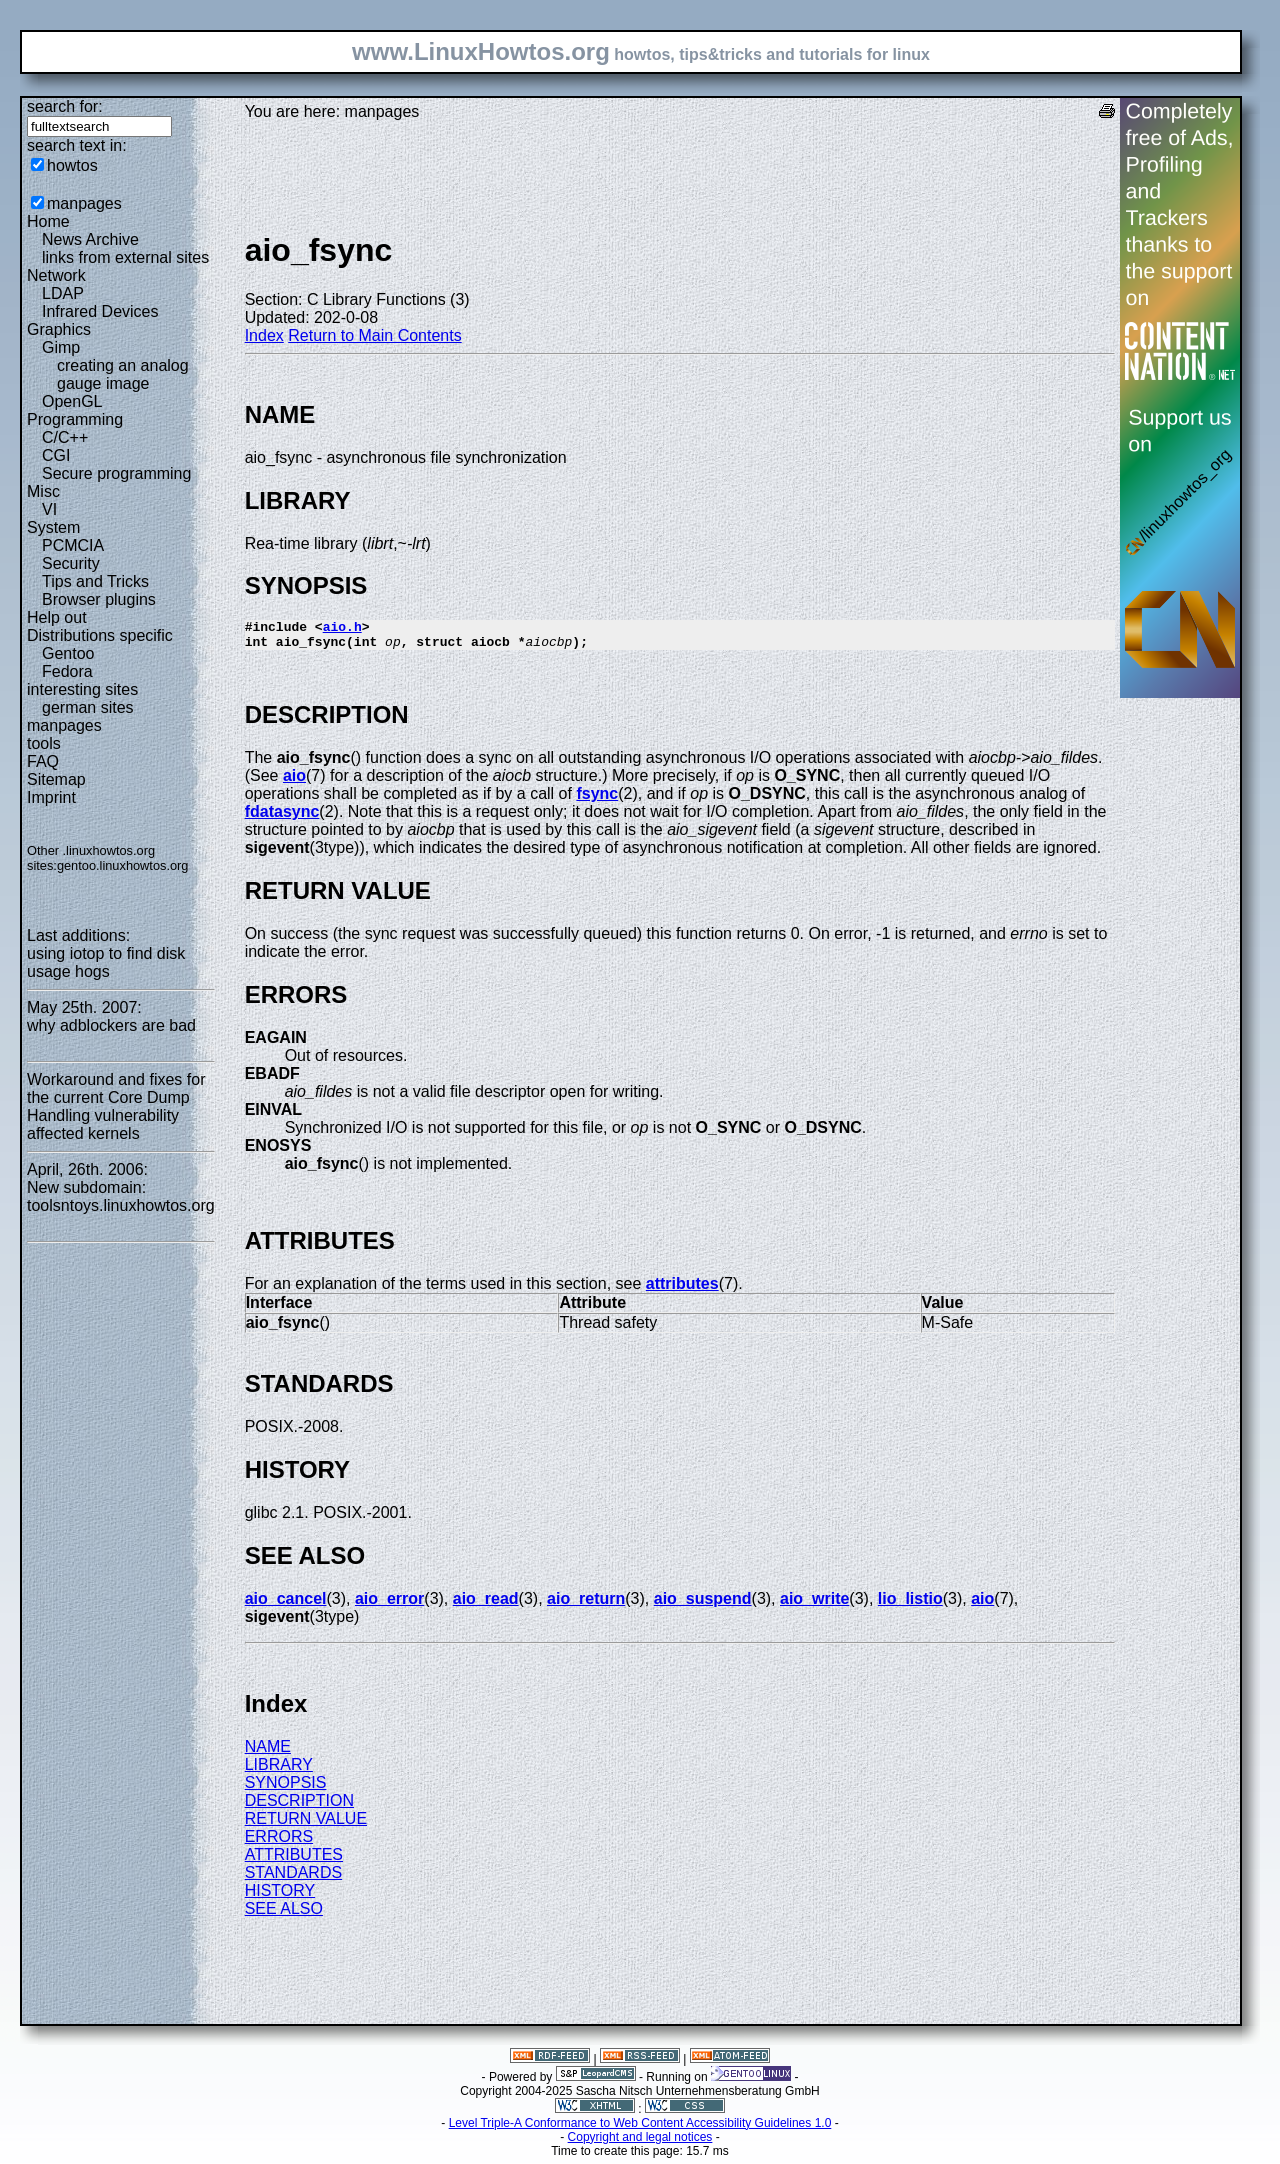  Describe the element at coordinates (67, 671) in the screenshot. I see `Fedora` at that location.